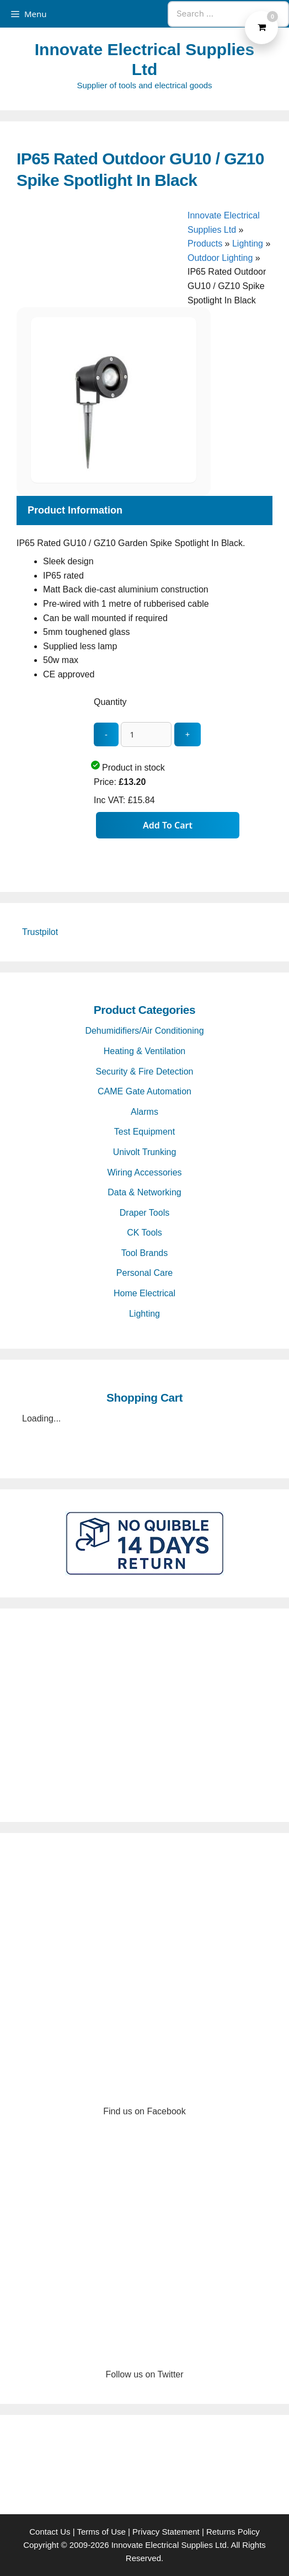 The image size is (289, 2576). What do you see at coordinates (113, 479) in the screenshot?
I see `[IP65 Rated Outdoor GU10 / GZ10 Spike Spotlight In Black - open gallery]` at bounding box center [113, 479].